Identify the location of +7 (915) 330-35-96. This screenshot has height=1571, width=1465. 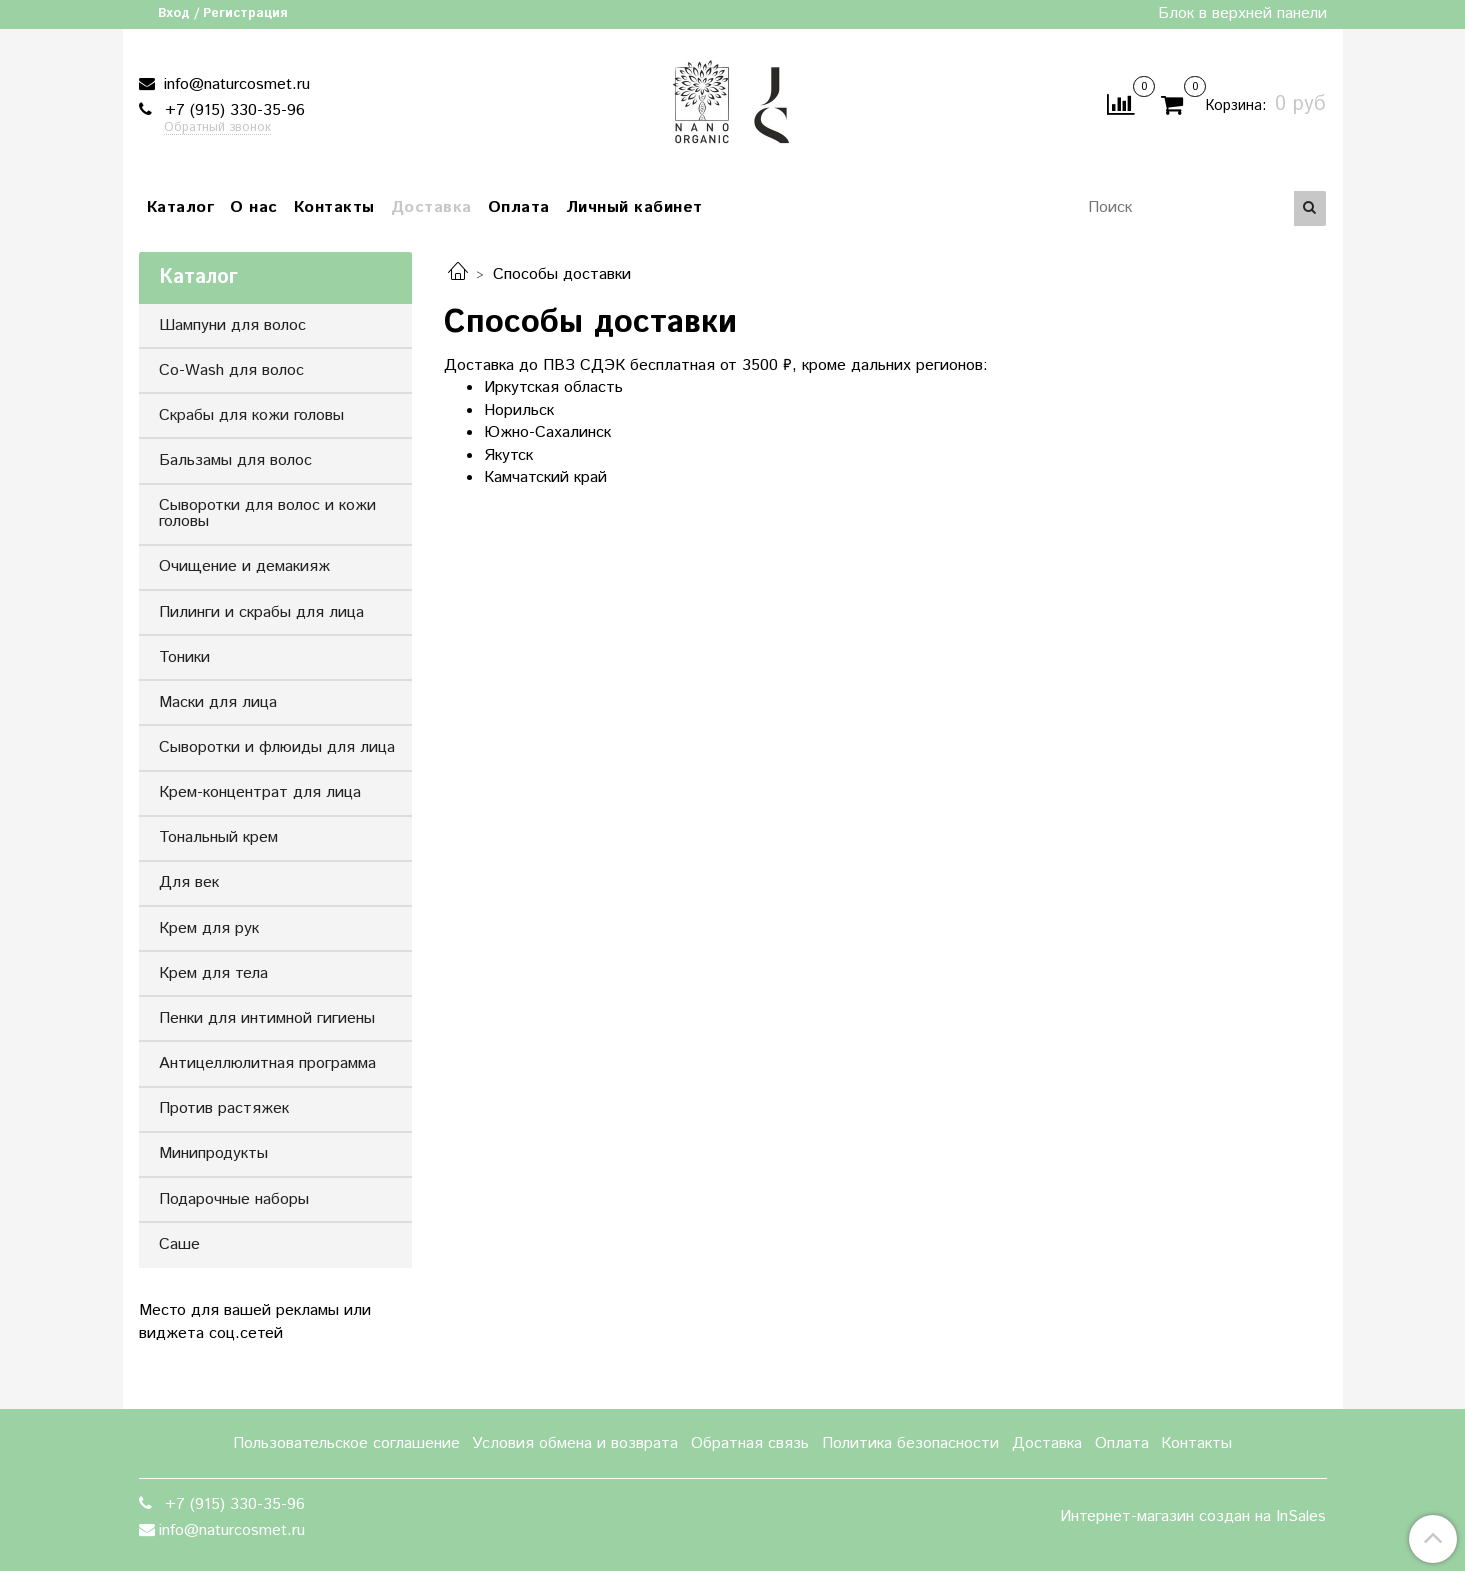
(232, 110).